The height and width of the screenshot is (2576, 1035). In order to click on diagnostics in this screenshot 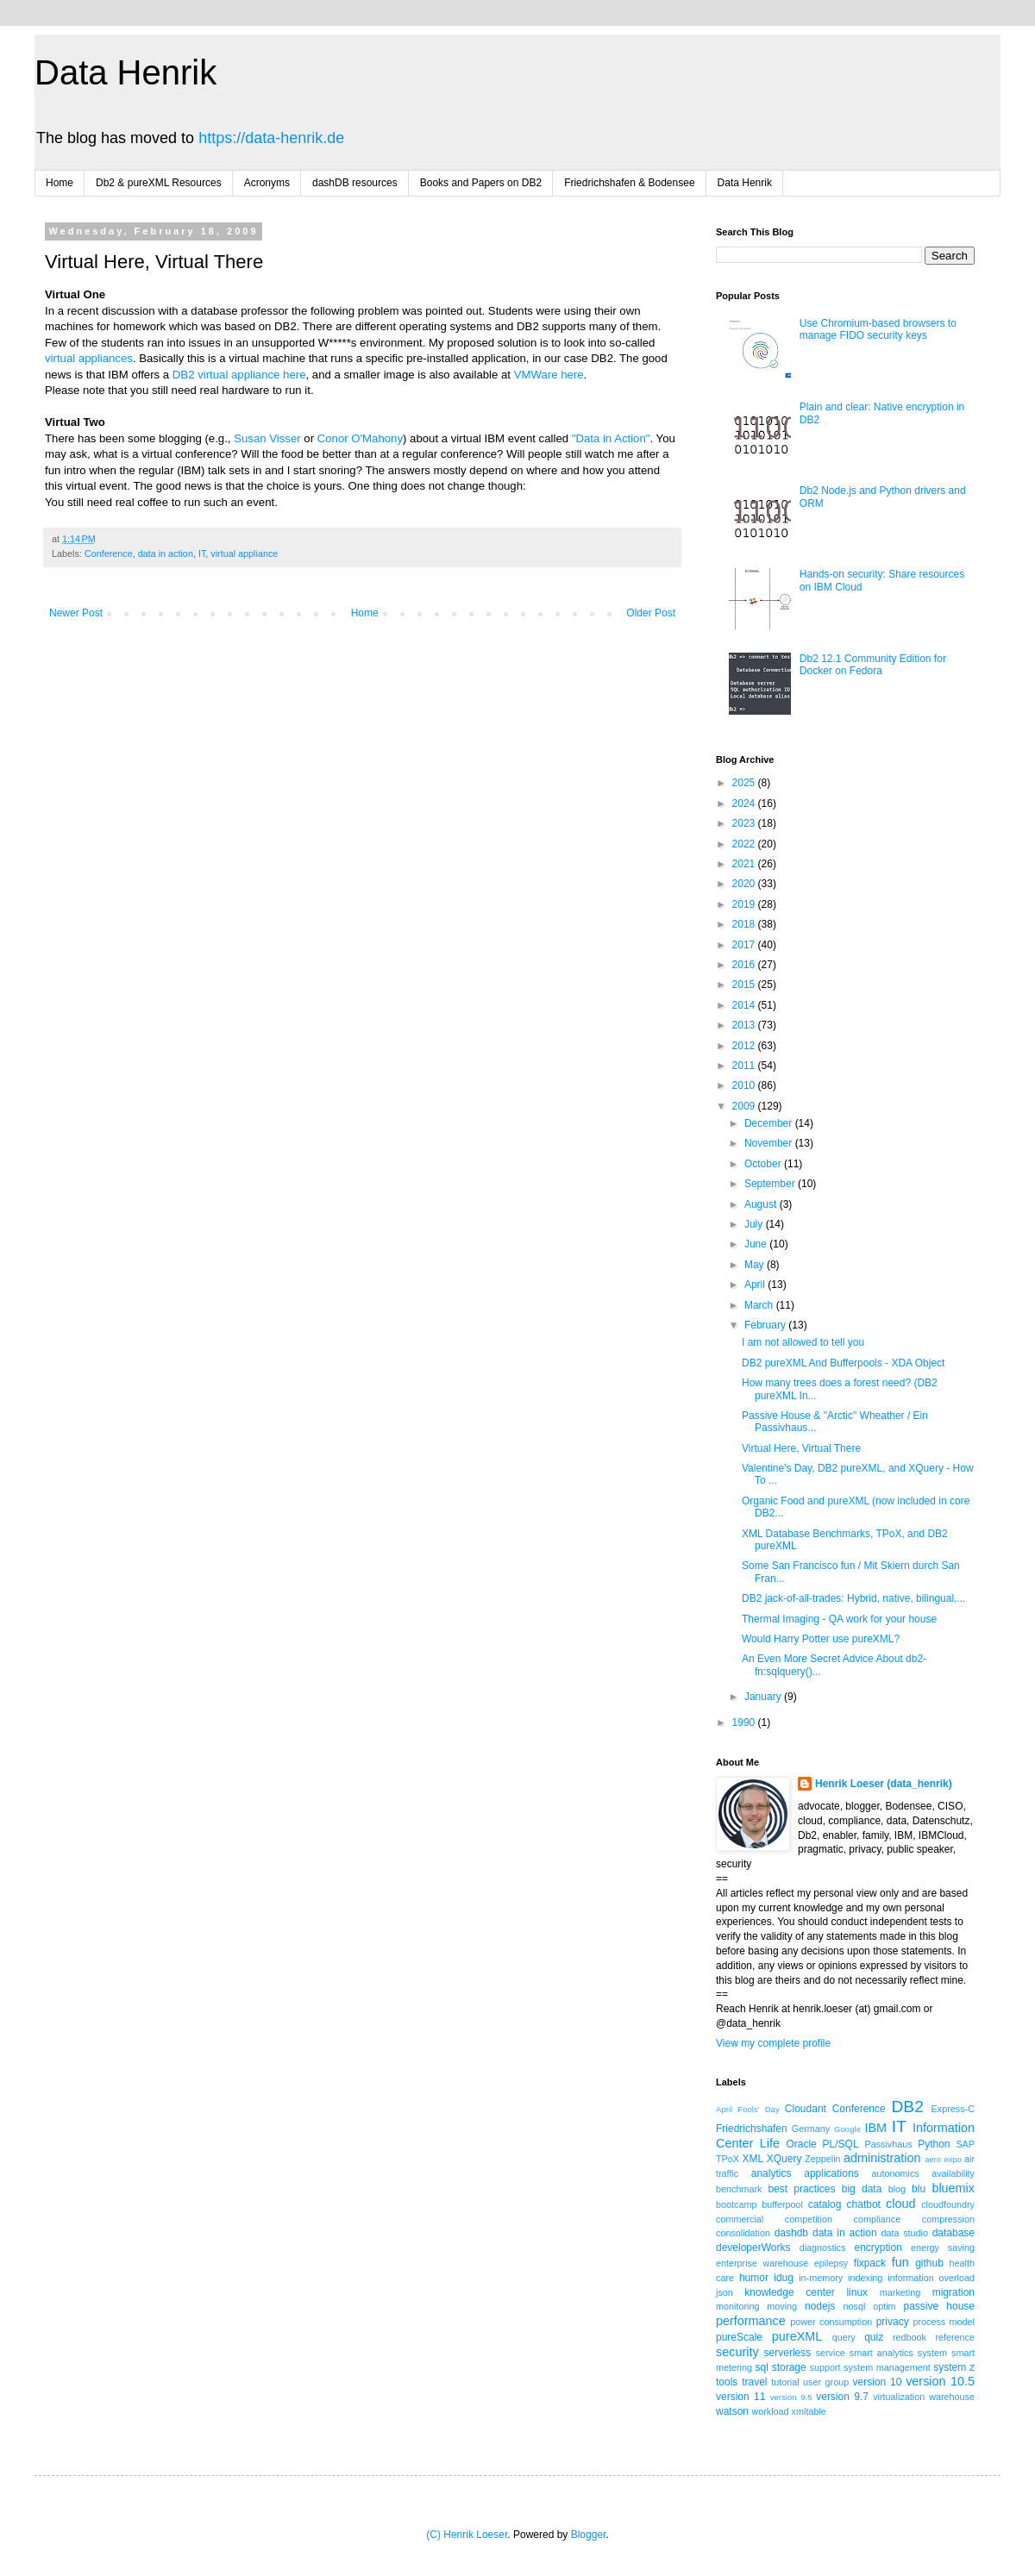, I will do `click(823, 2247)`.